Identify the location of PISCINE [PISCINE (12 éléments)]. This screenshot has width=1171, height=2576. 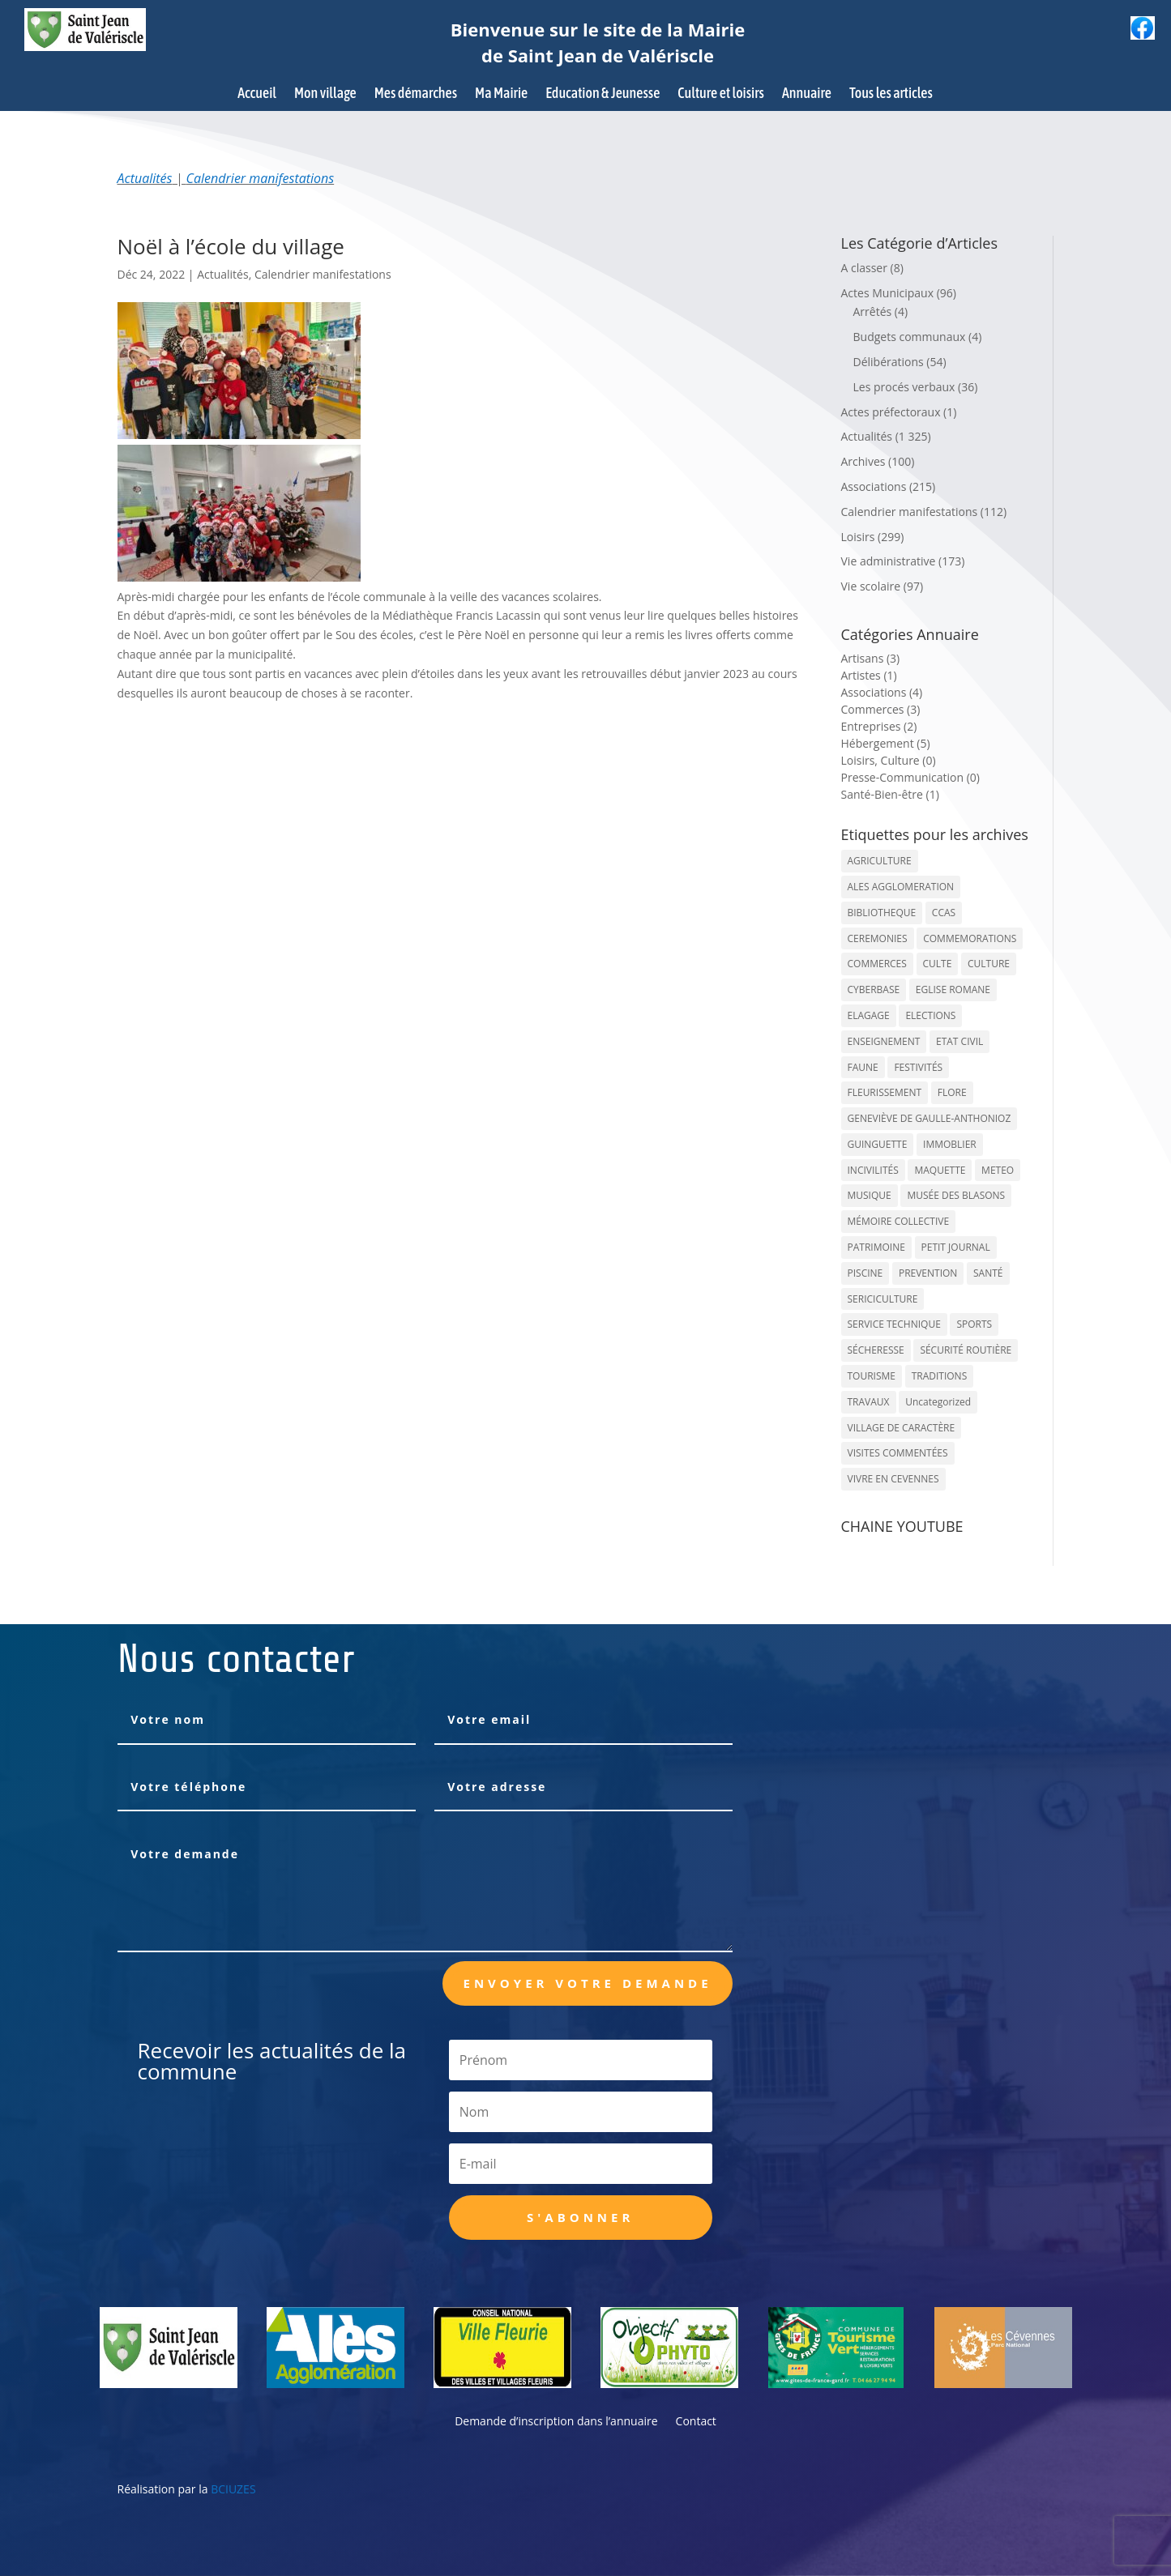
(865, 1273).